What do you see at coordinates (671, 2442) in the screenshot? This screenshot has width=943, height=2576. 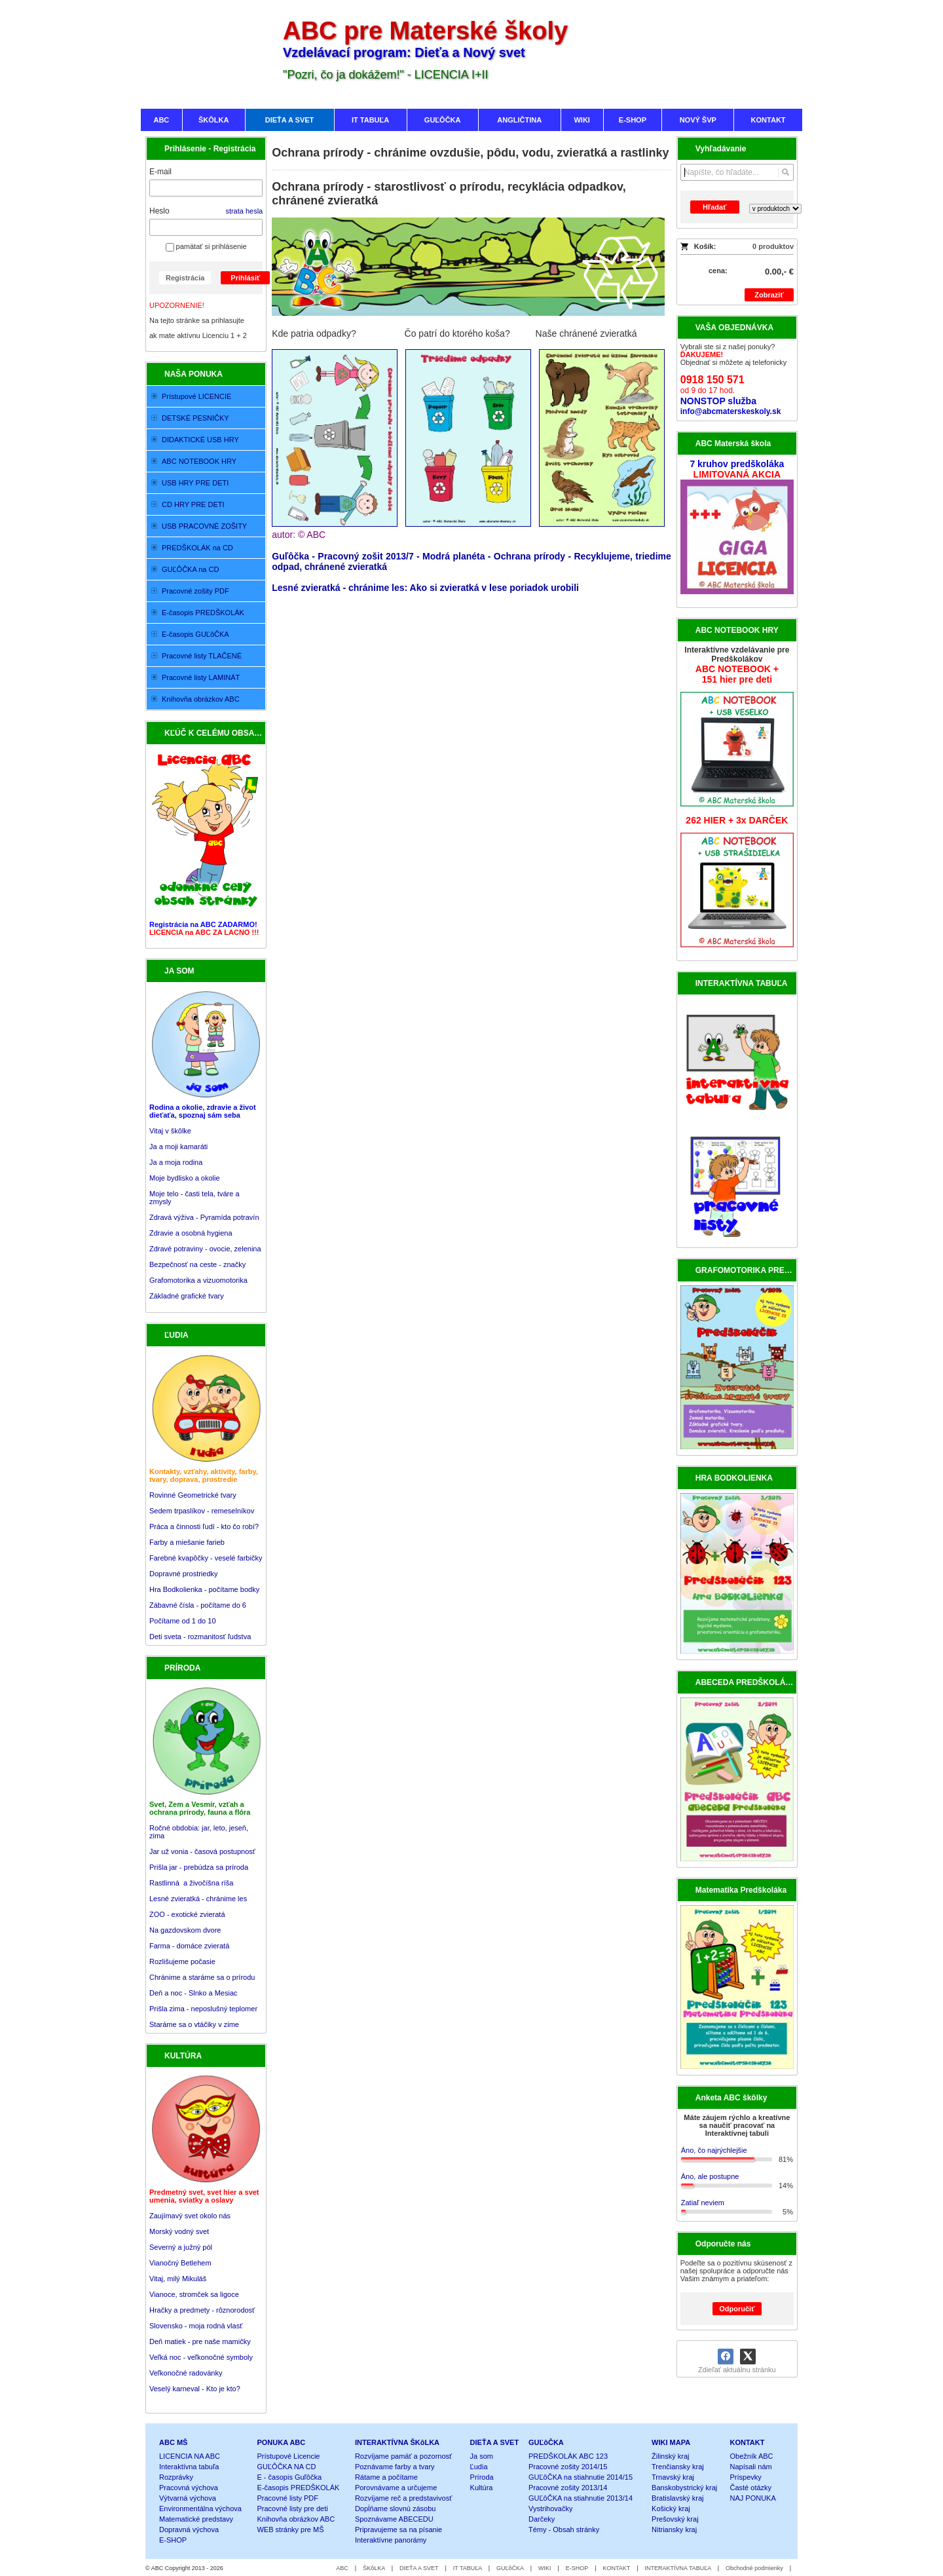 I see `WIKI MAPA` at bounding box center [671, 2442].